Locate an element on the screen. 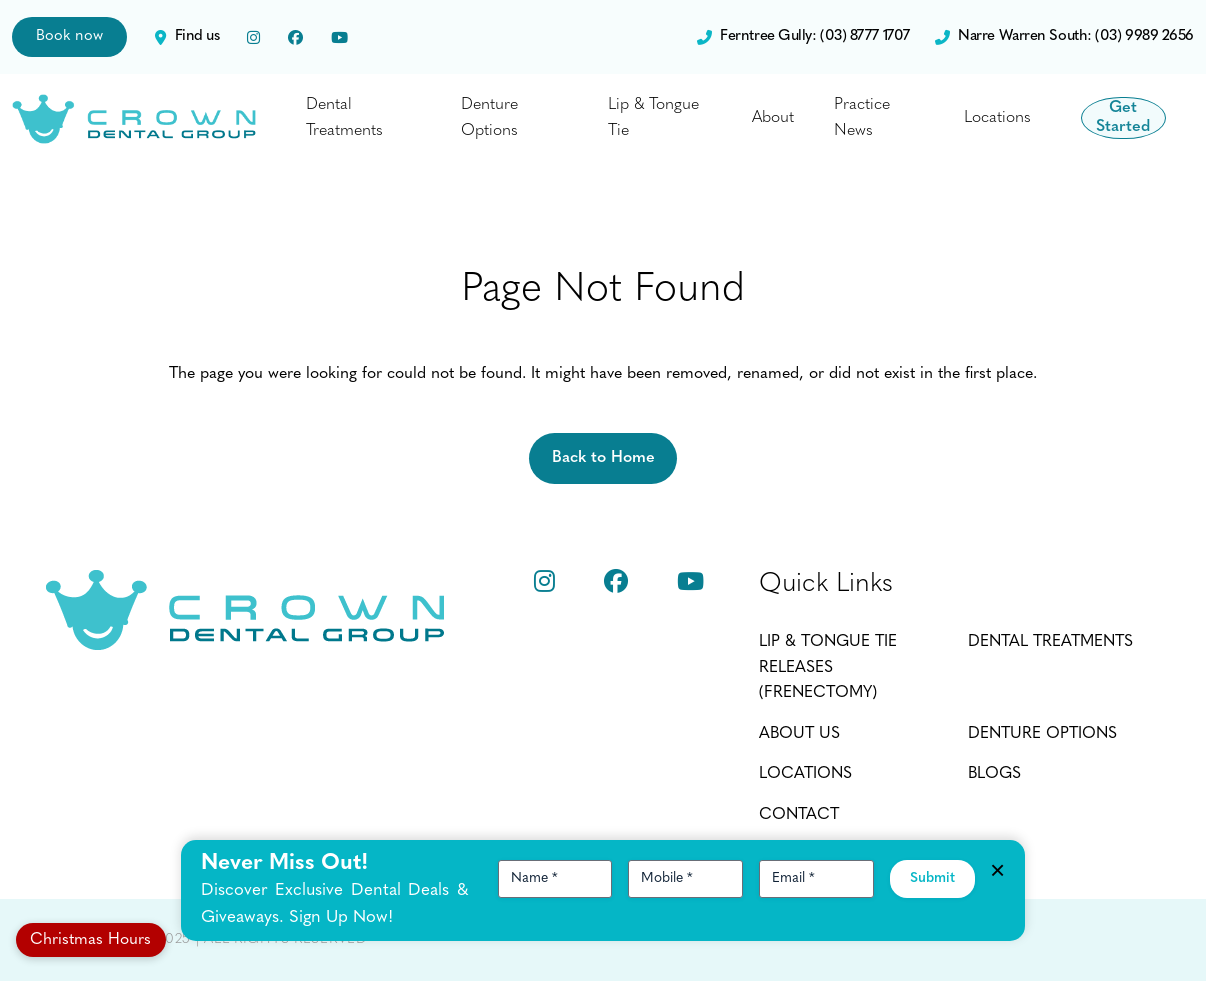  Find us is located at coordinates (187, 37).